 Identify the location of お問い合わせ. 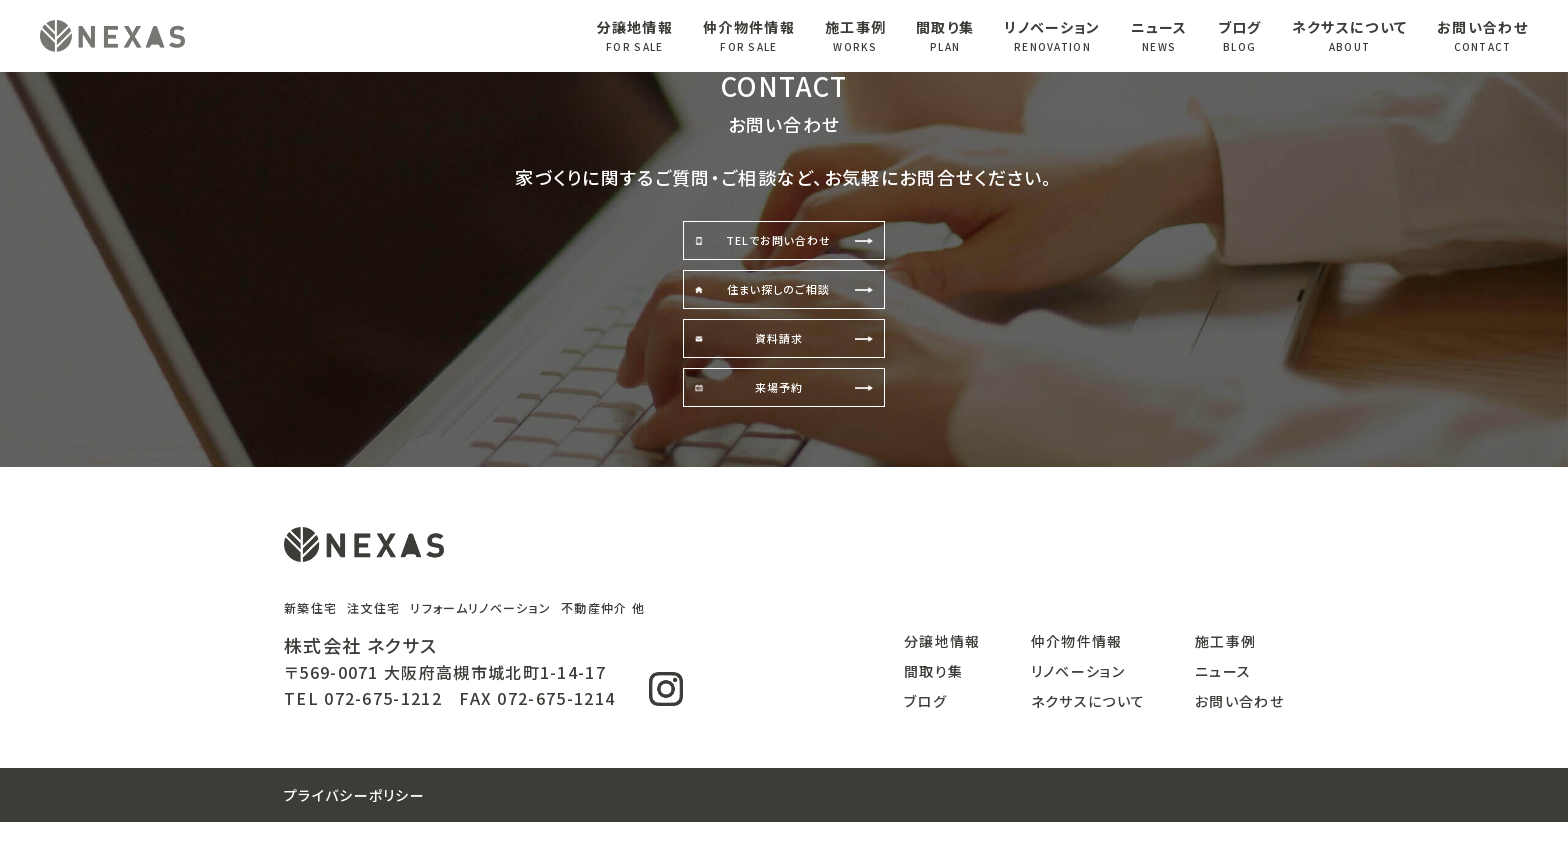
(1482, 36).